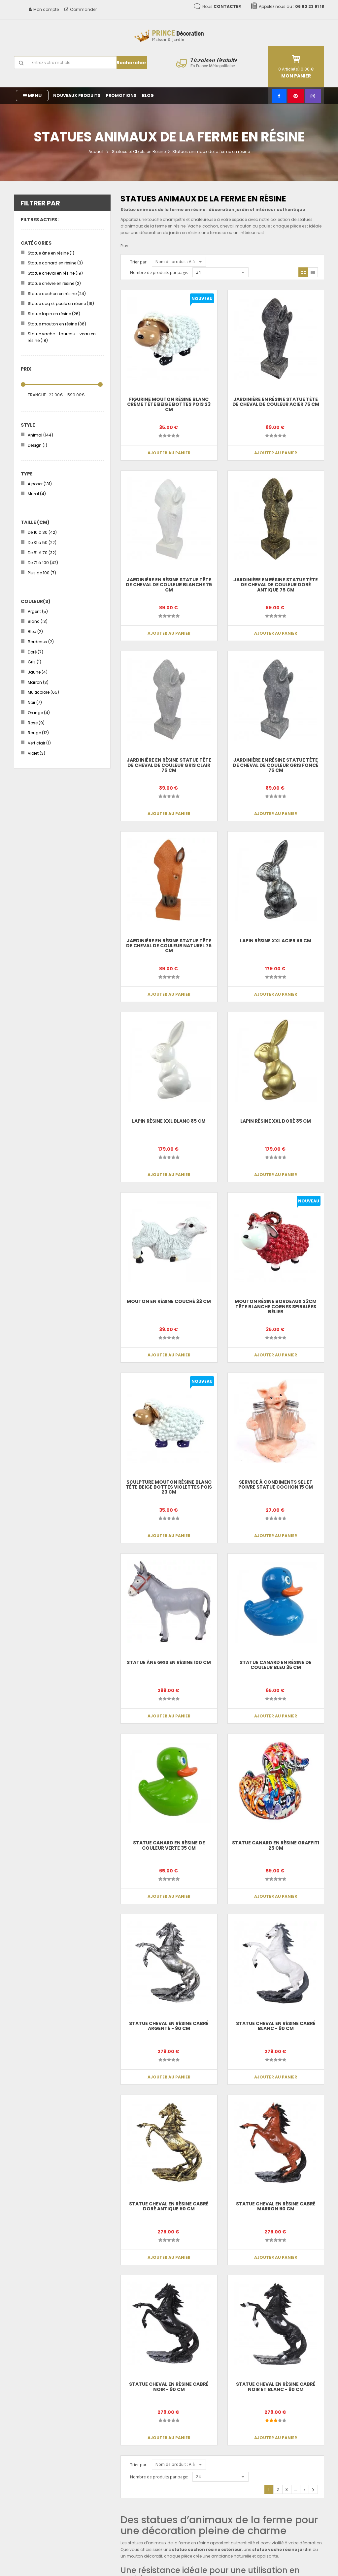 The height and width of the screenshot is (2576, 338). I want to click on Ajouter au panier, so click(169, 453).